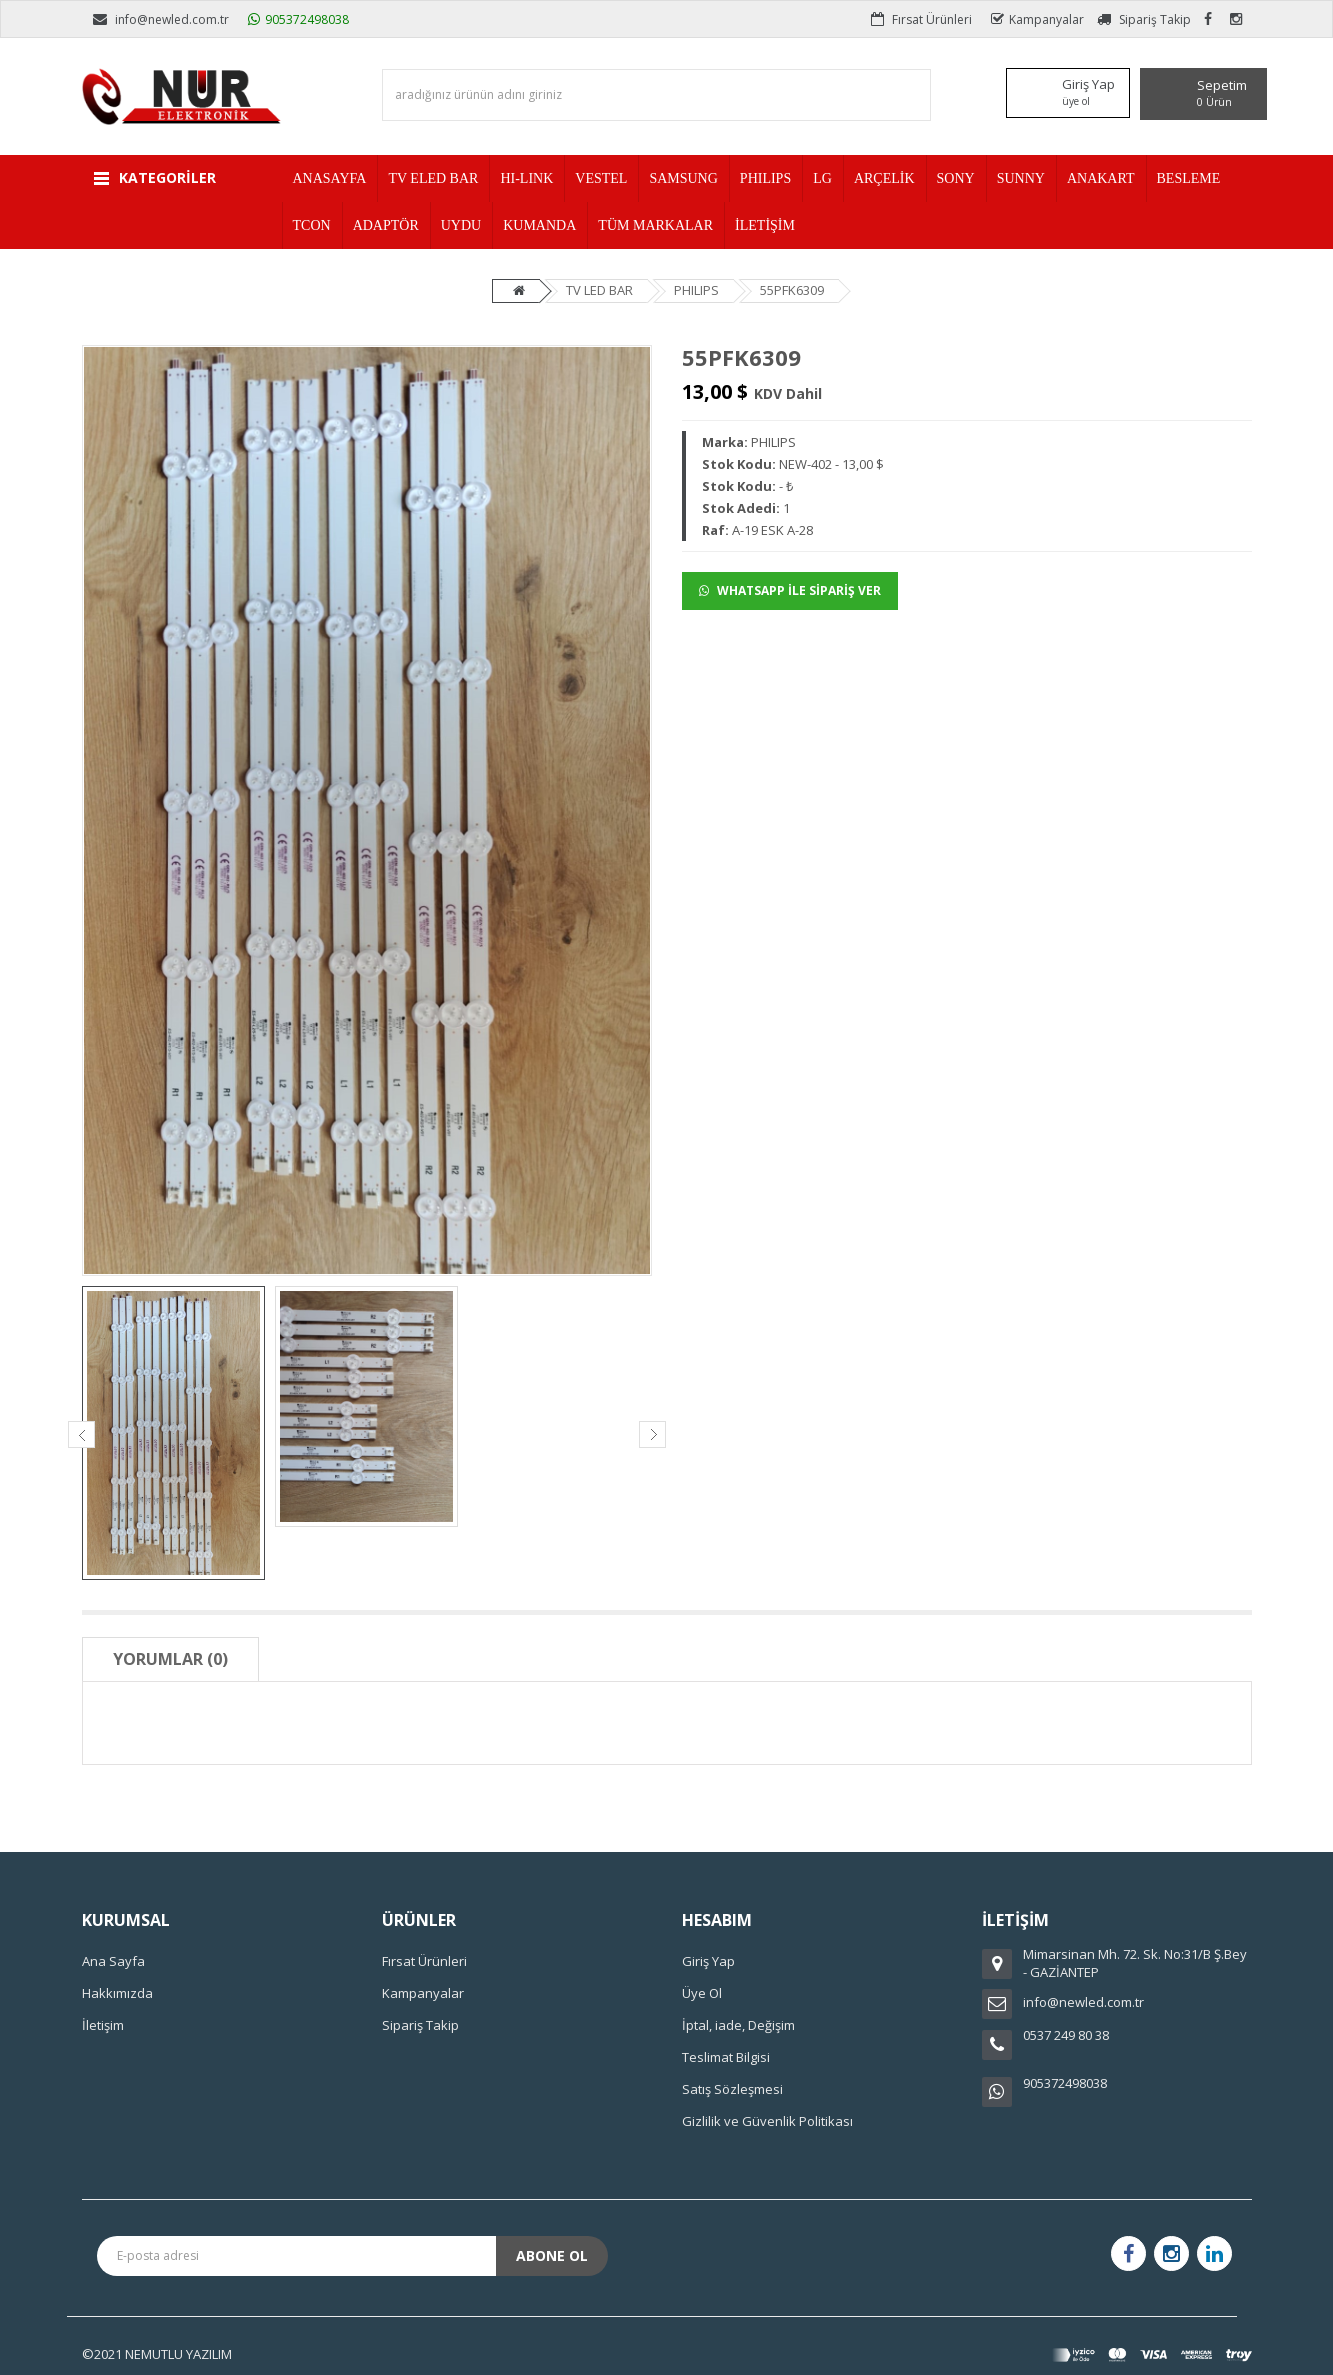 This screenshot has width=1333, height=2375. I want to click on Sipariş Takip, so click(1144, 19).